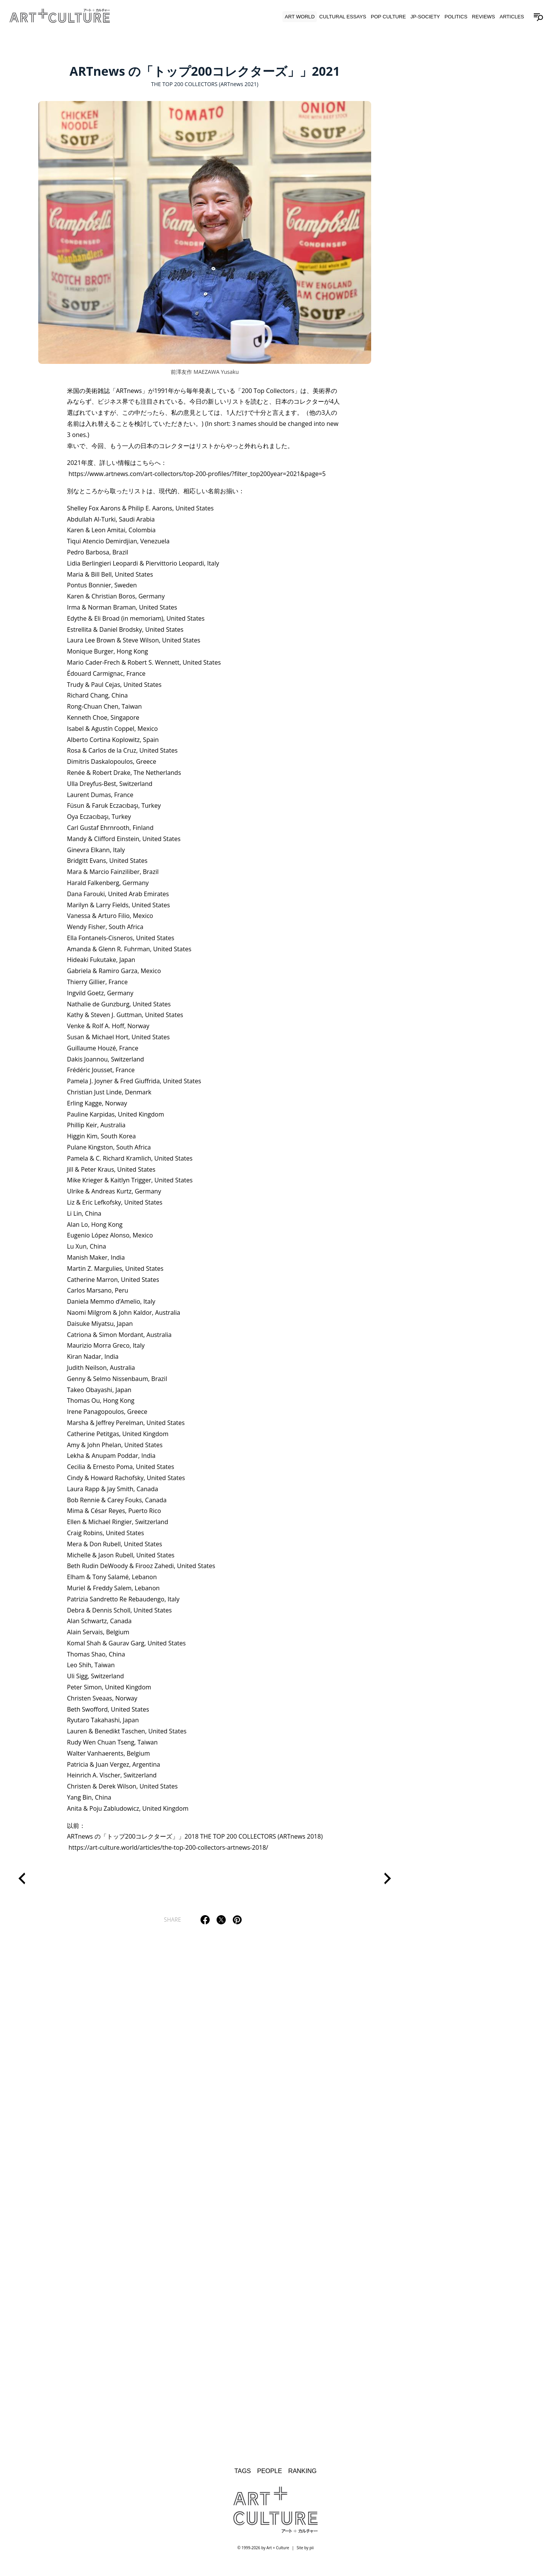  I want to click on Cultural Essays, so click(340, 20).